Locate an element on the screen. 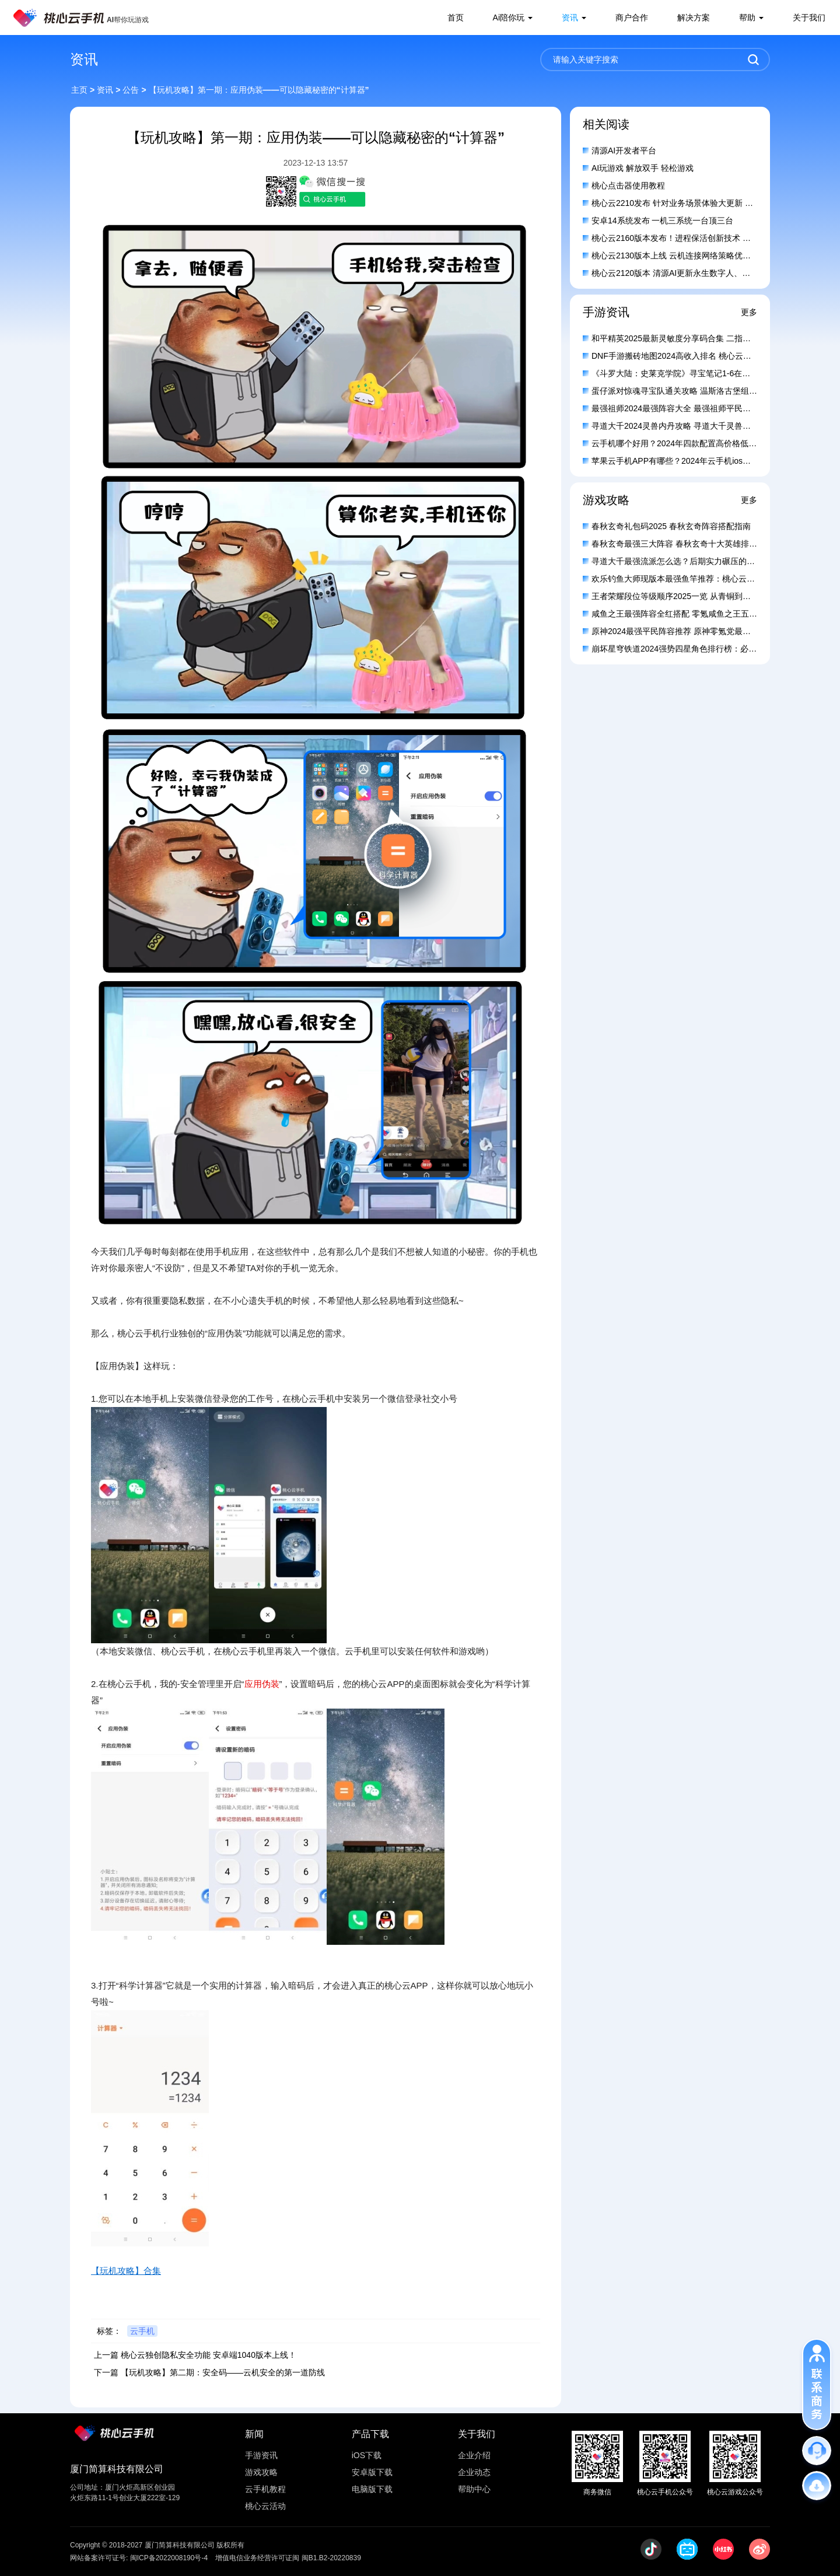 The height and width of the screenshot is (2576, 840). 商户合作 is located at coordinates (631, 17).